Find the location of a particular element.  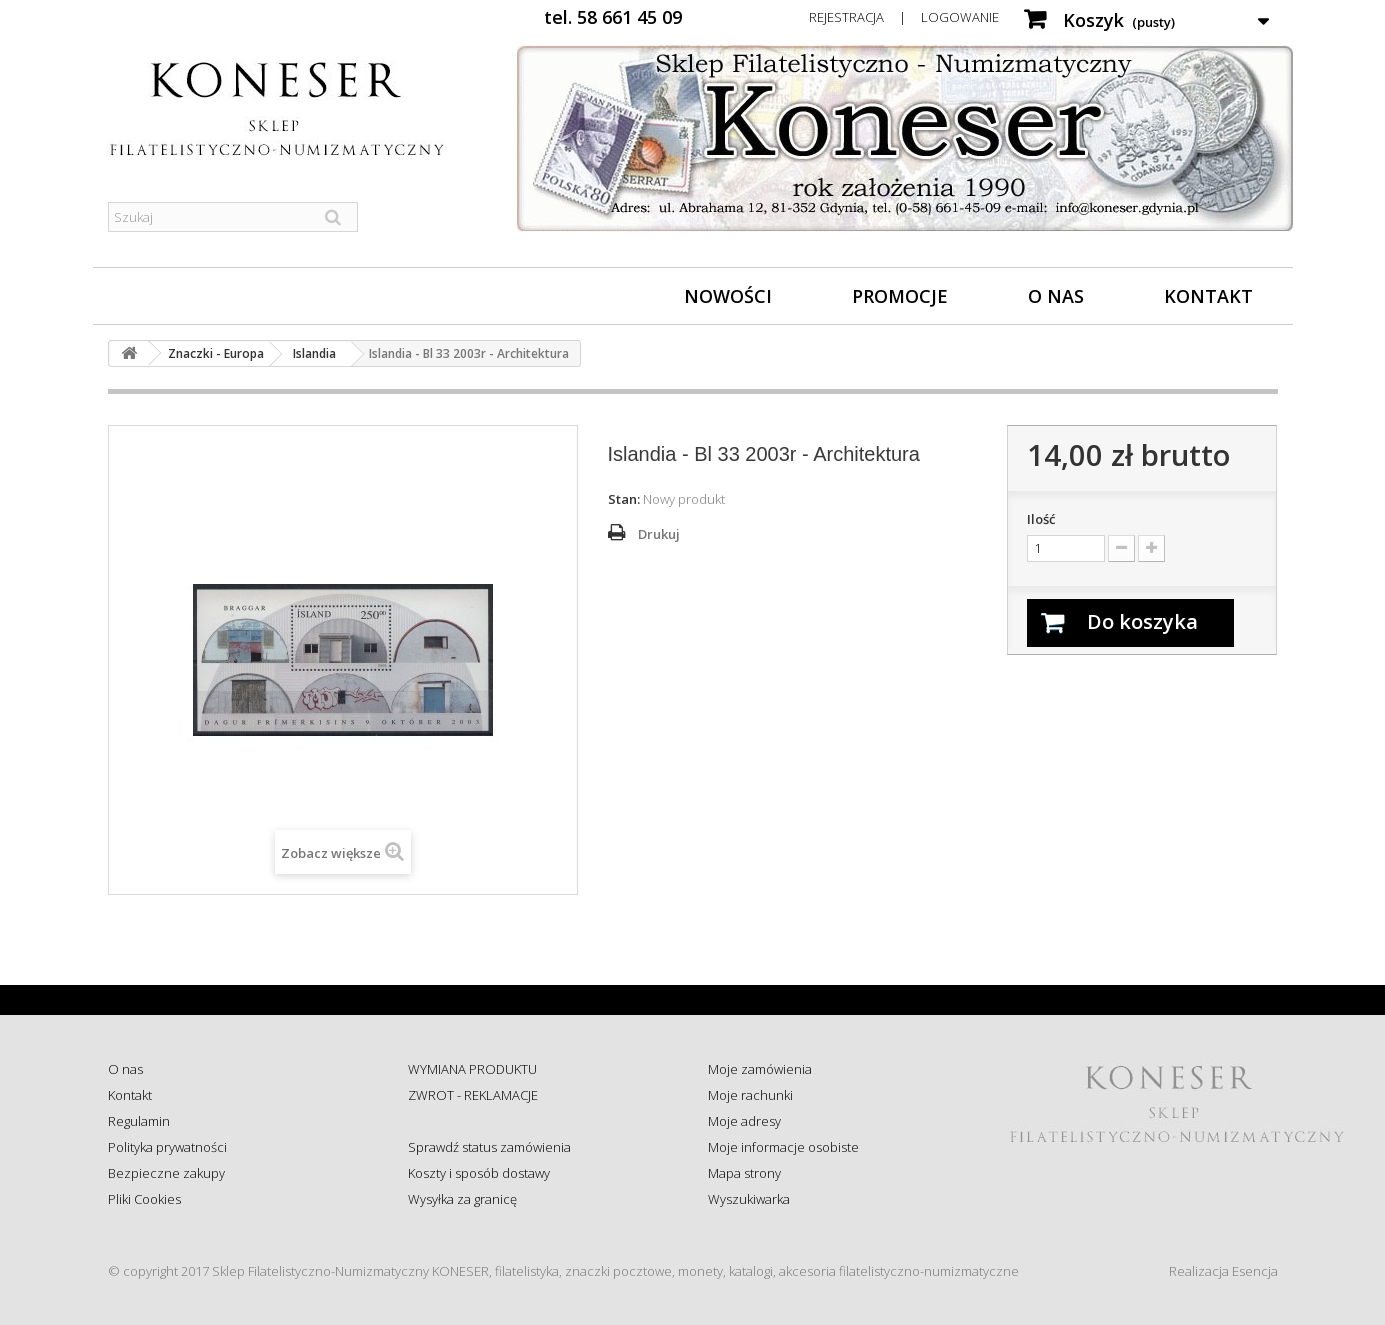

Moje adresy is located at coordinates (744, 1121).